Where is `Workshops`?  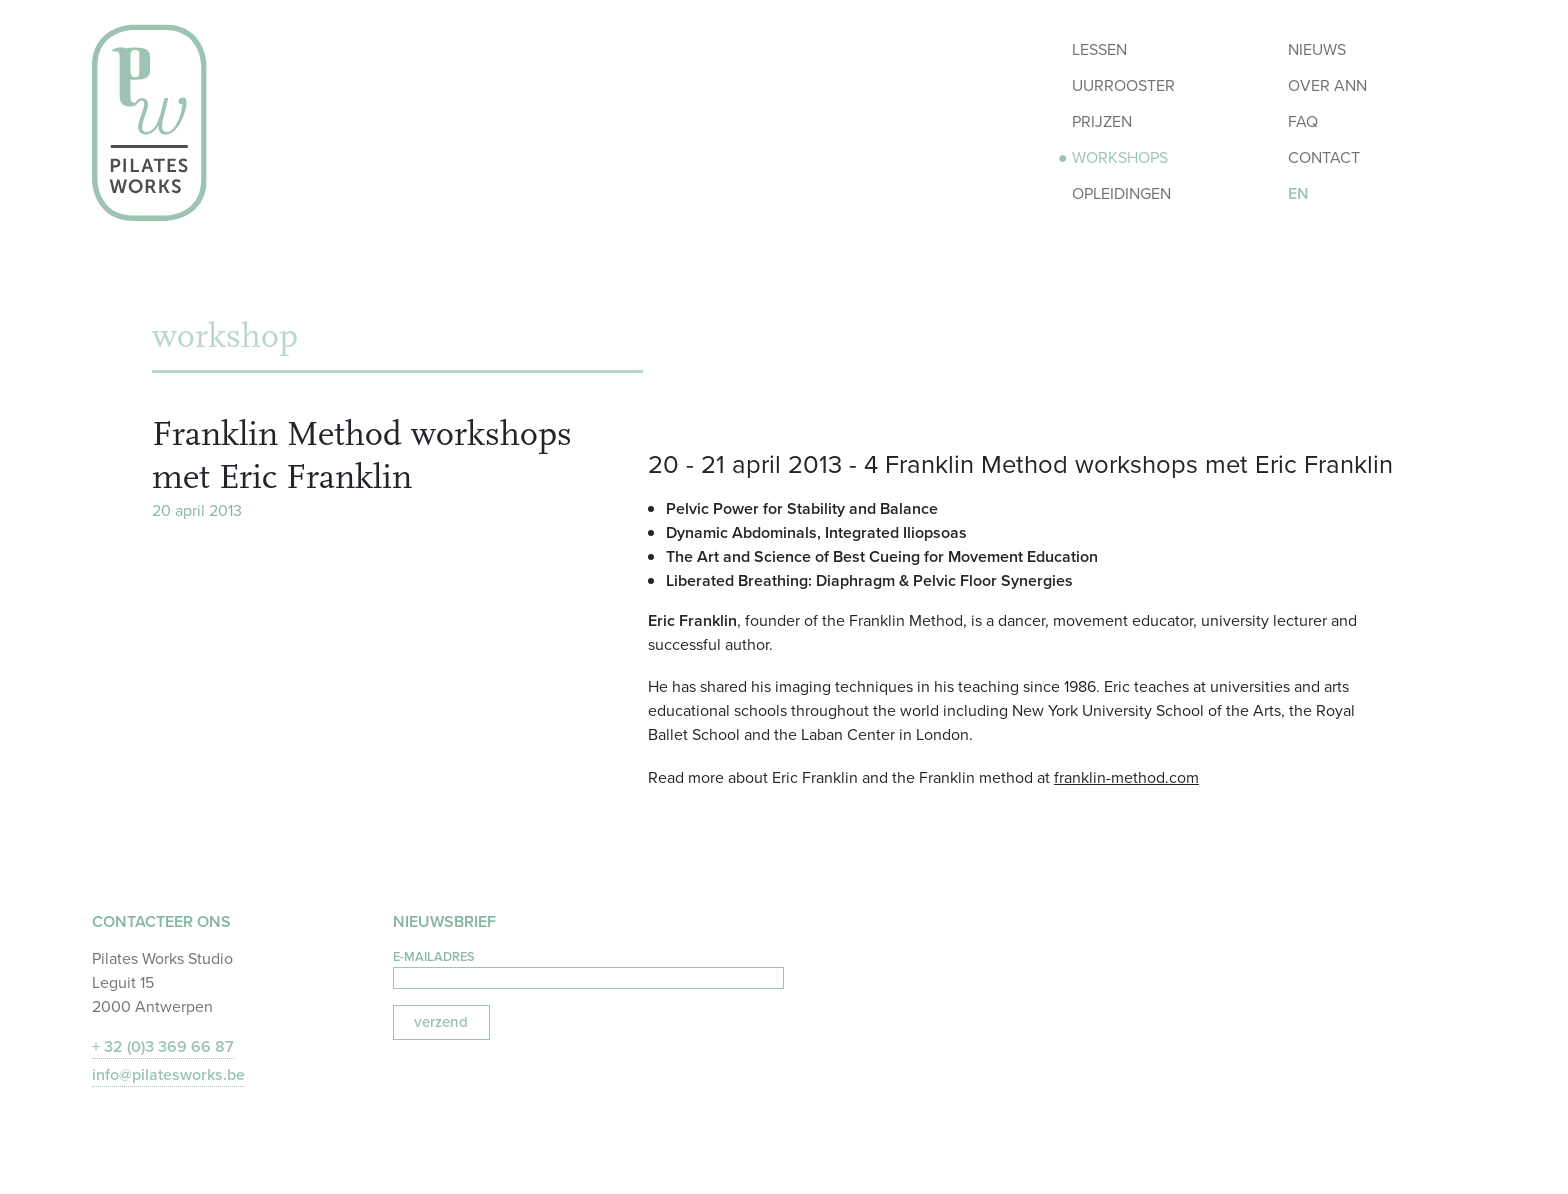 Workshops is located at coordinates (1120, 157).